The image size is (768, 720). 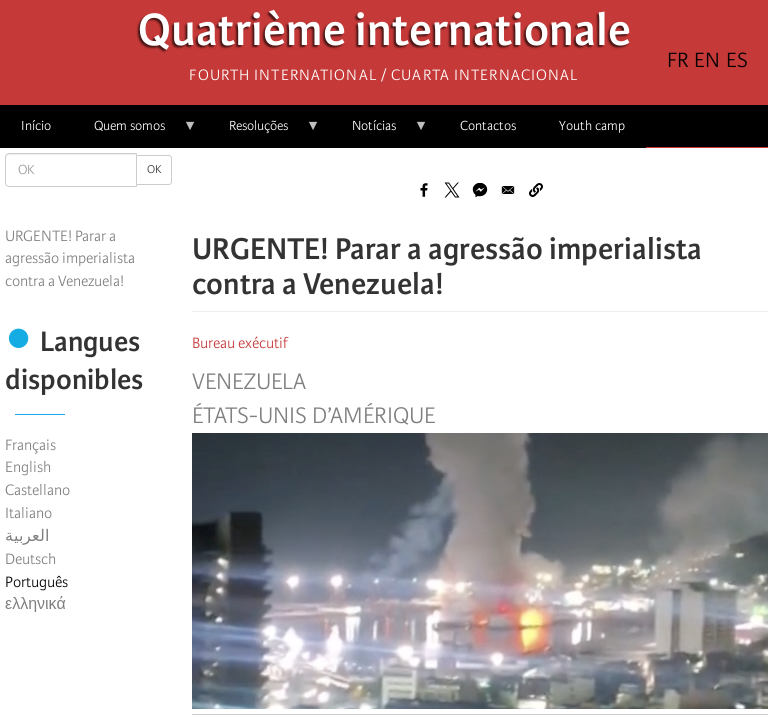 What do you see at coordinates (28, 513) in the screenshot?
I see `Italiano` at bounding box center [28, 513].